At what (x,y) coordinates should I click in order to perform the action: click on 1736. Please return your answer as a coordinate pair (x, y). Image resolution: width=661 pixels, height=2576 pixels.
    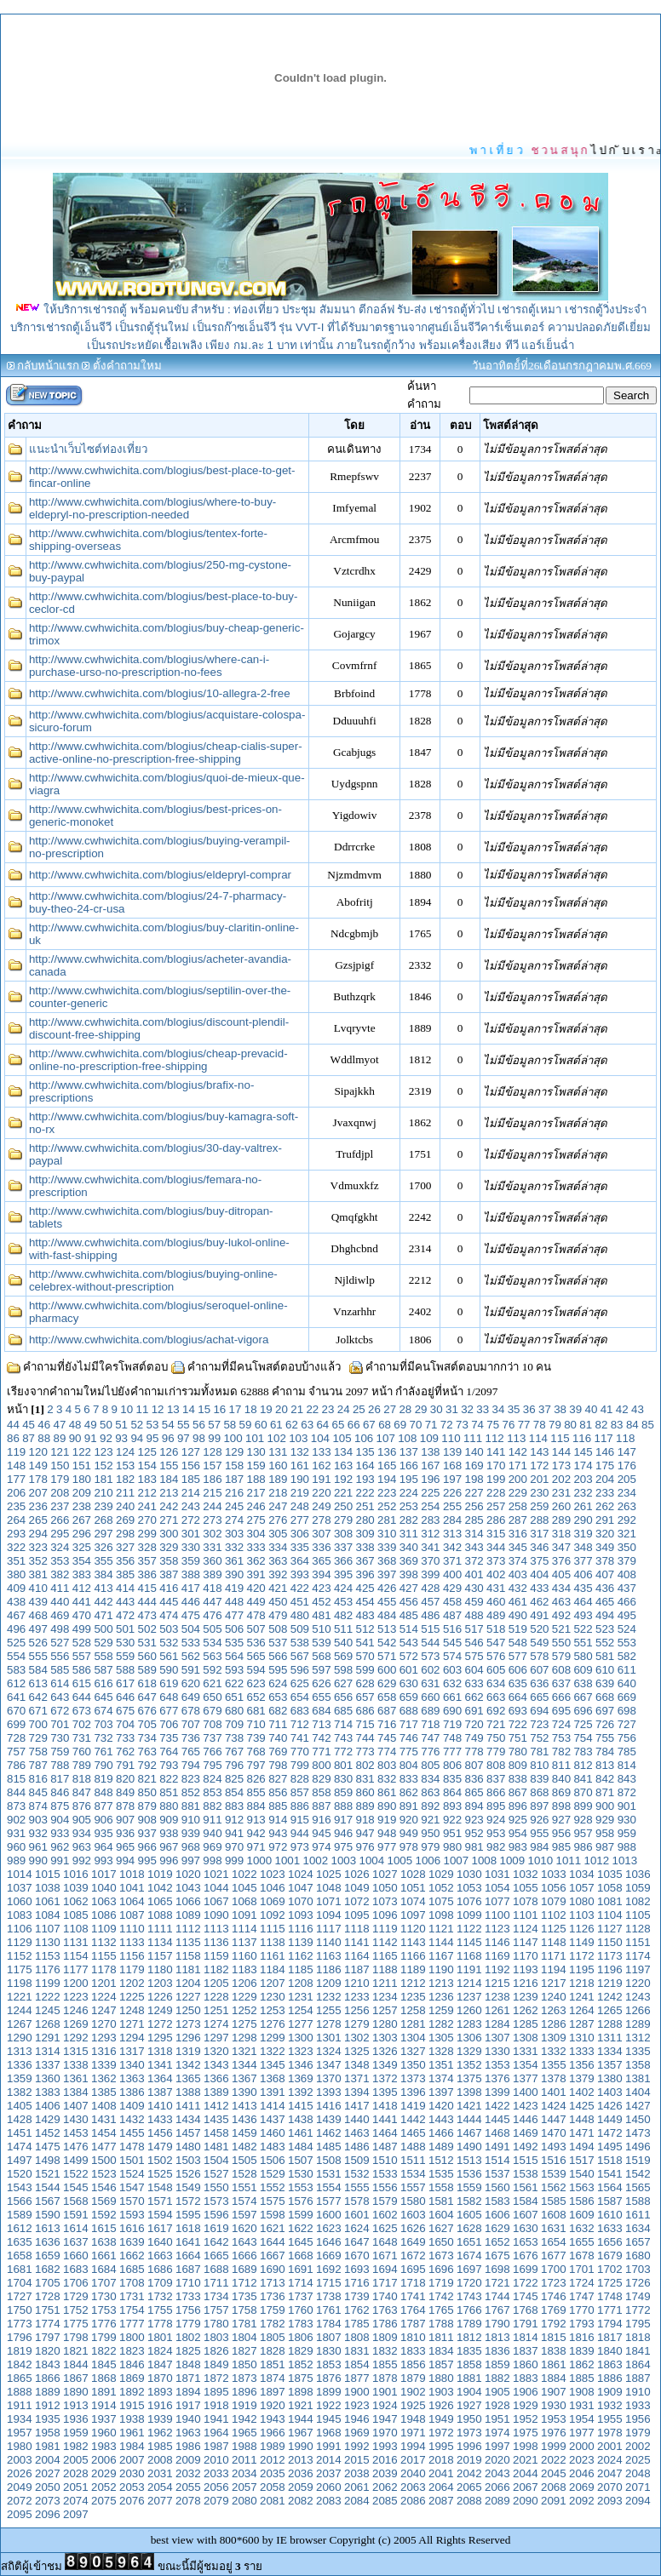
    Looking at the image, I should click on (272, 2296).